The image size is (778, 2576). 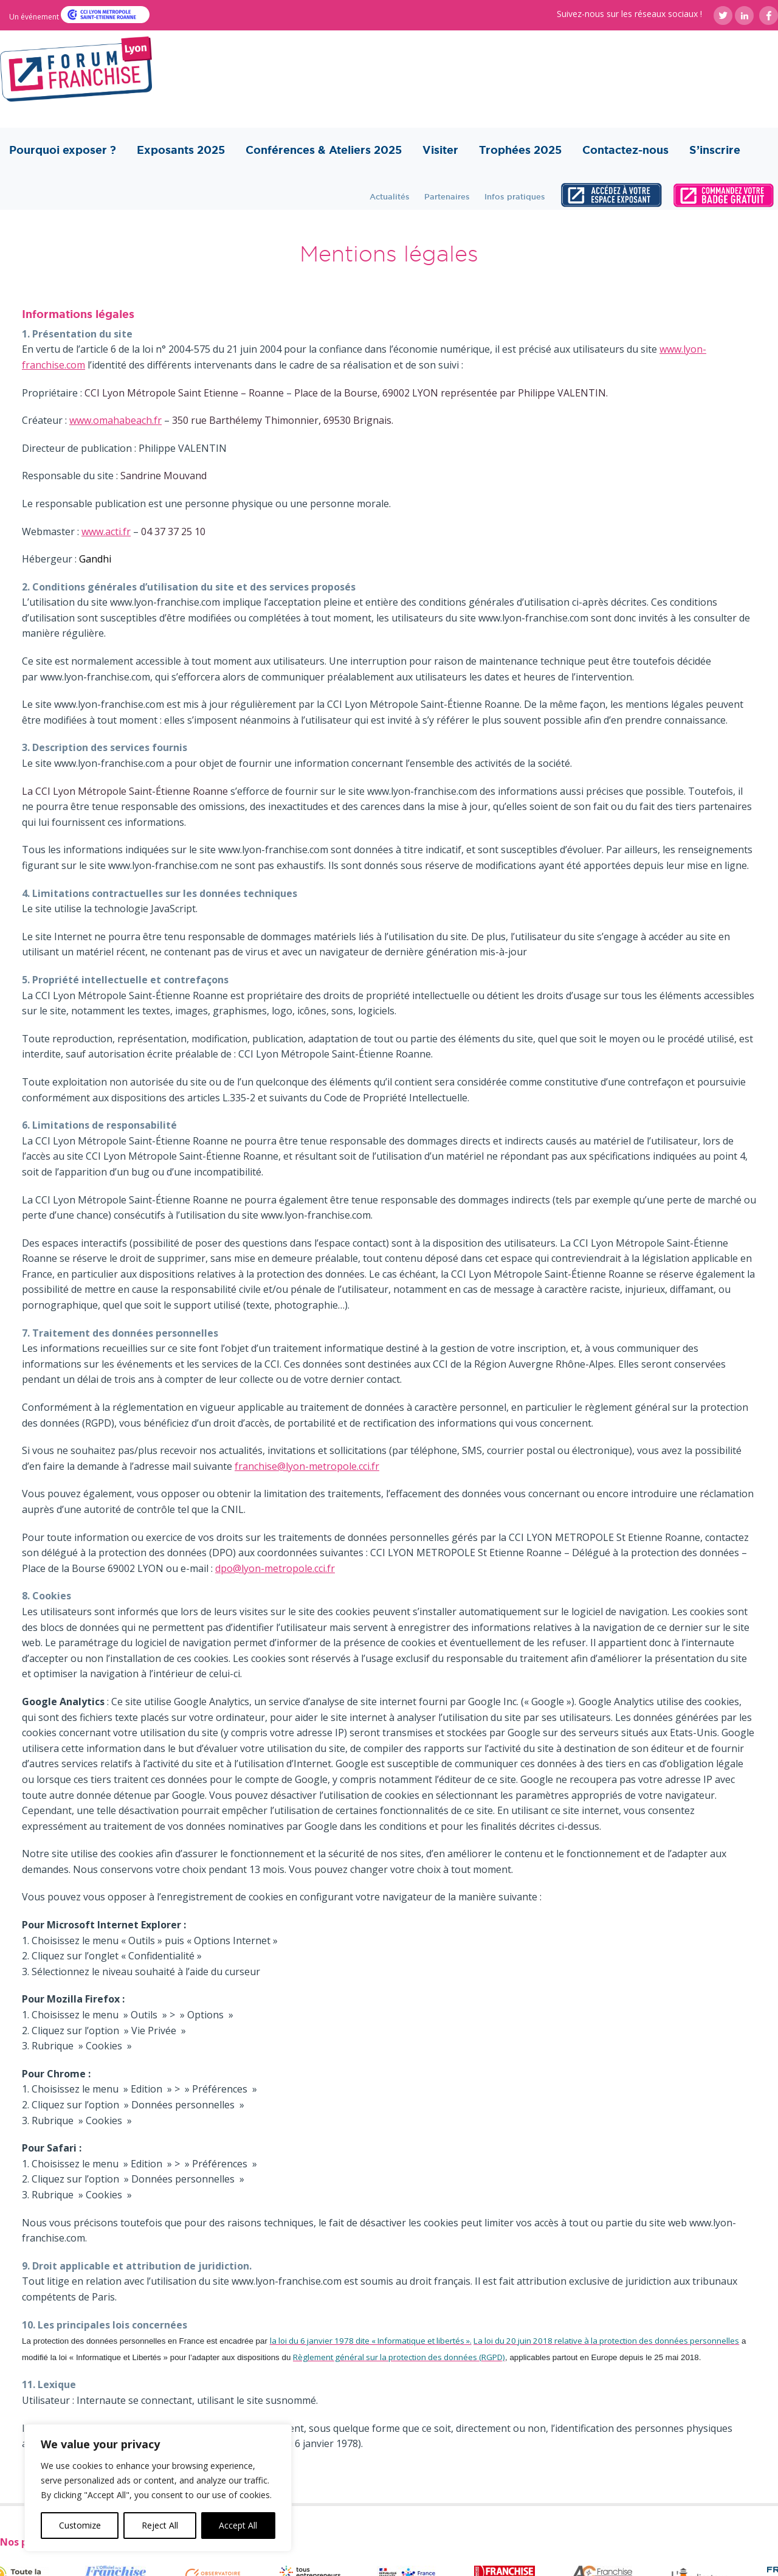 What do you see at coordinates (307, 1466) in the screenshot?
I see `franchise@lyon-metropole.cci.fr` at bounding box center [307, 1466].